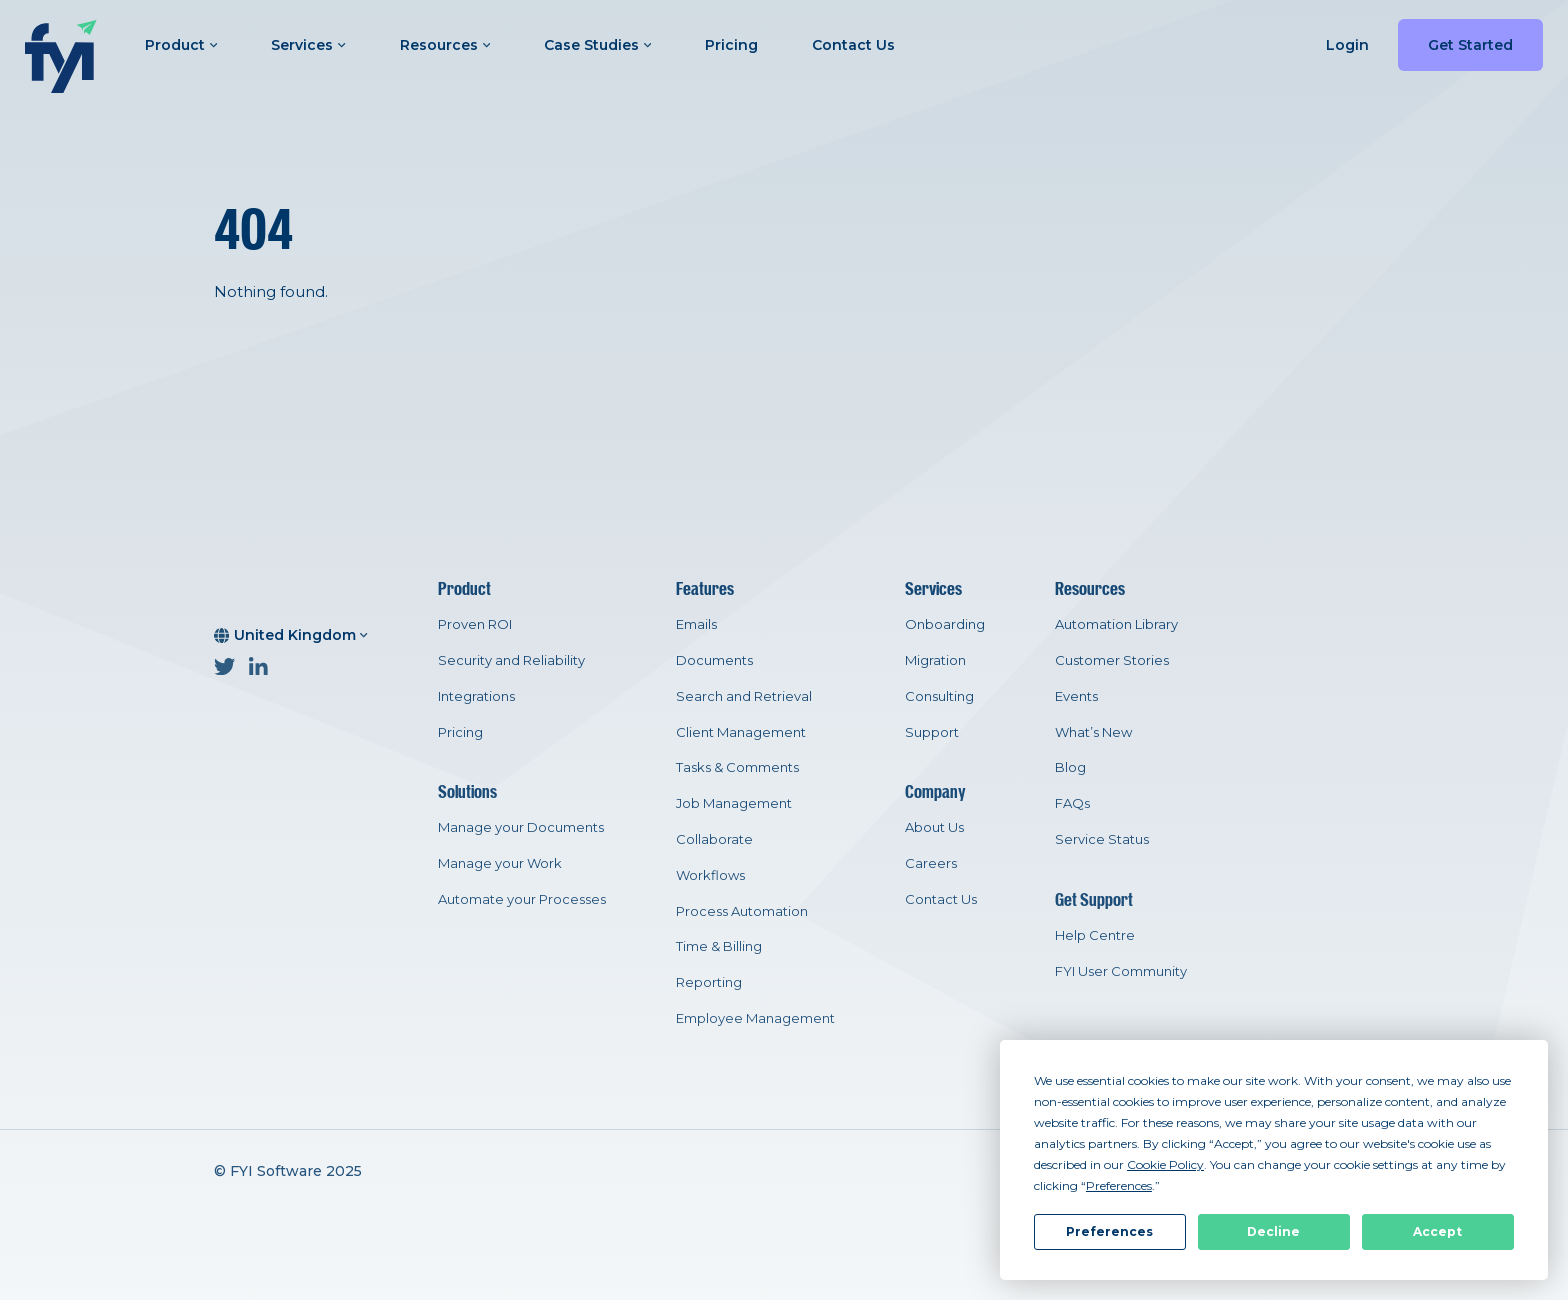  Describe the element at coordinates (755, 1018) in the screenshot. I see `Employee Management` at that location.